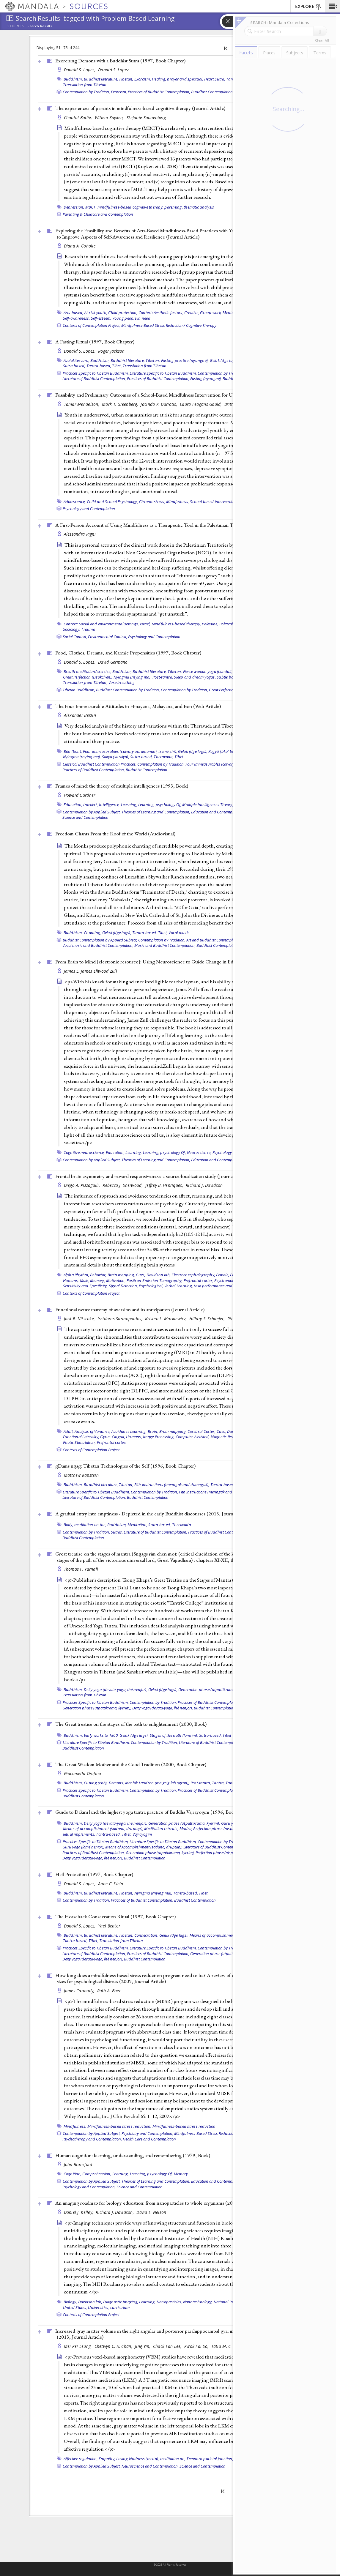 This screenshot has height=2576, width=340. Describe the element at coordinates (96, 312) in the screenshot. I see `At-risk youth,` at that location.